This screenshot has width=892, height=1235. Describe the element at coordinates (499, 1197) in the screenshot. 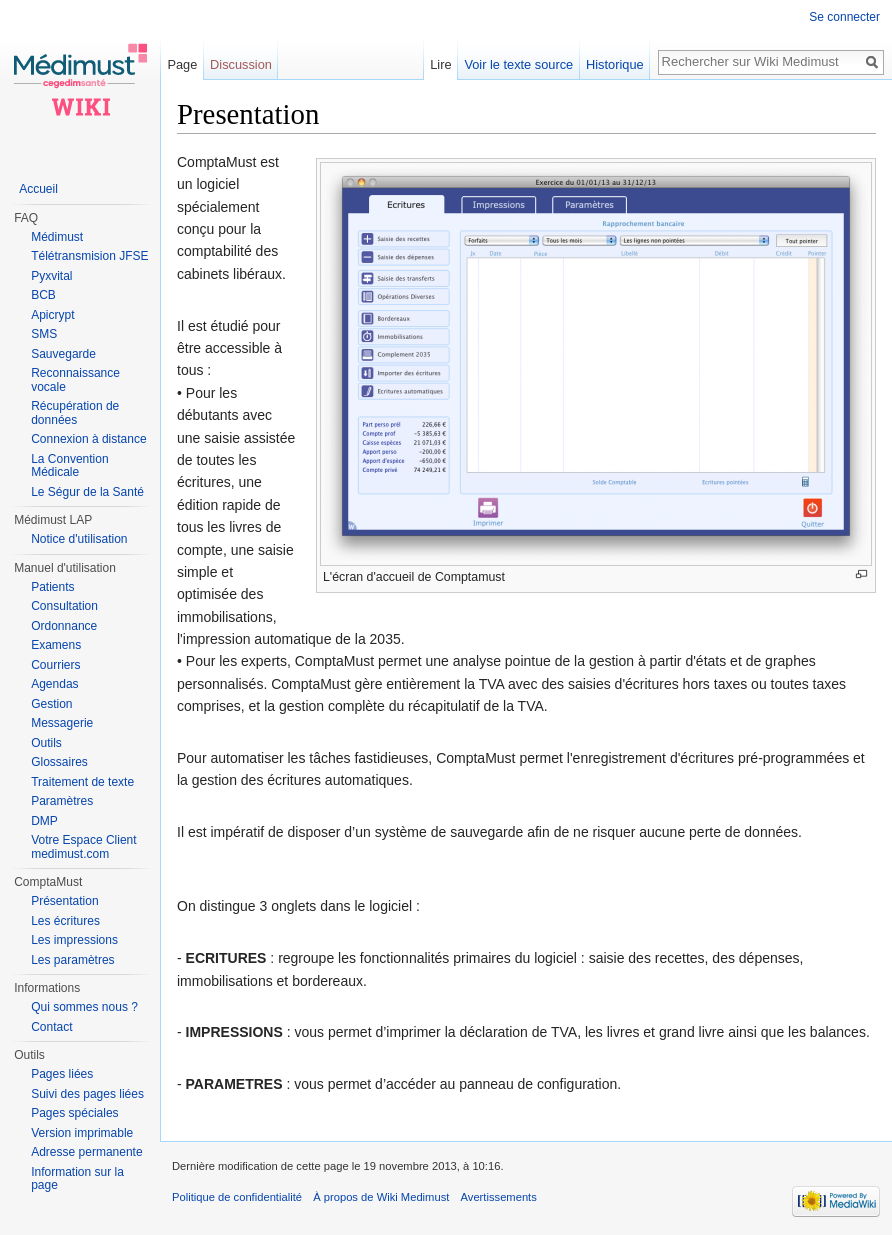

I see `Avertissements` at that location.